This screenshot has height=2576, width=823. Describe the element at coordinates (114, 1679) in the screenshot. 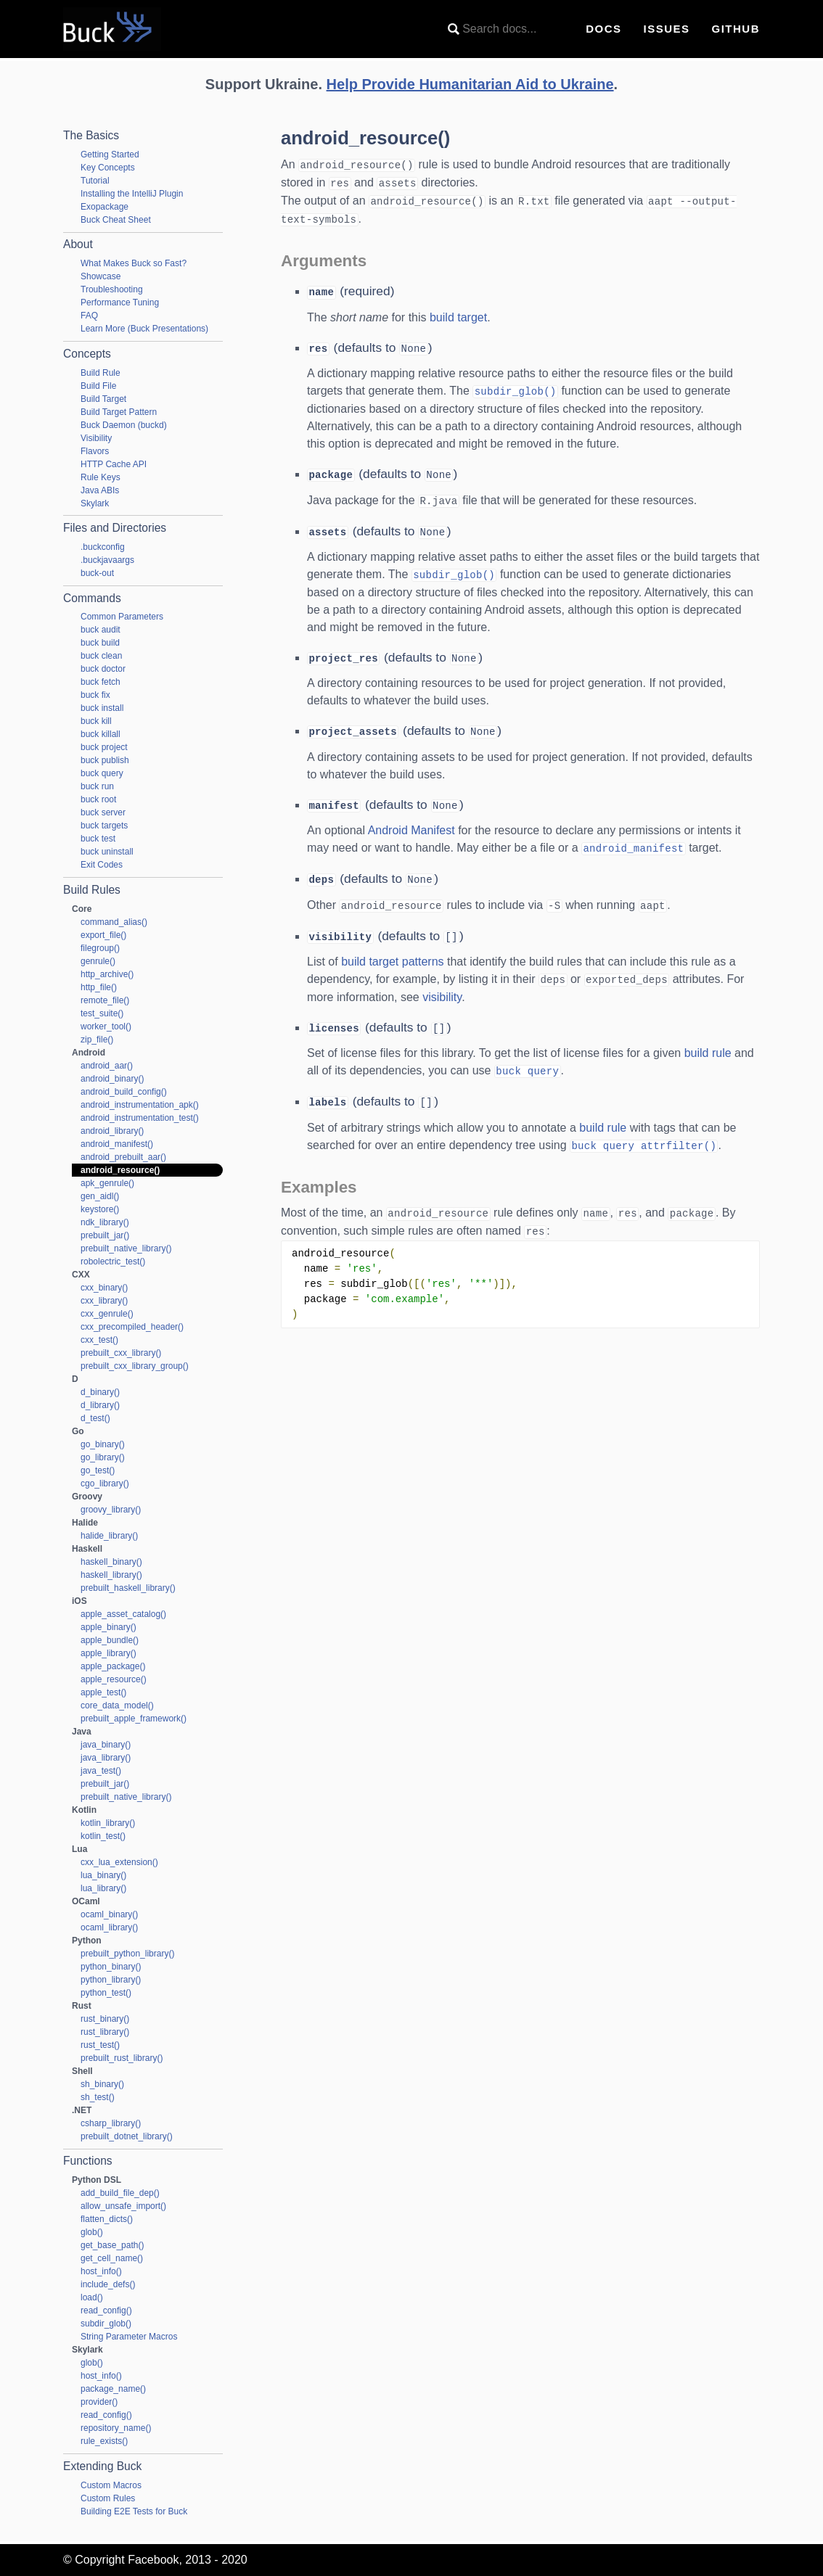

I see `apple_resource()` at that location.